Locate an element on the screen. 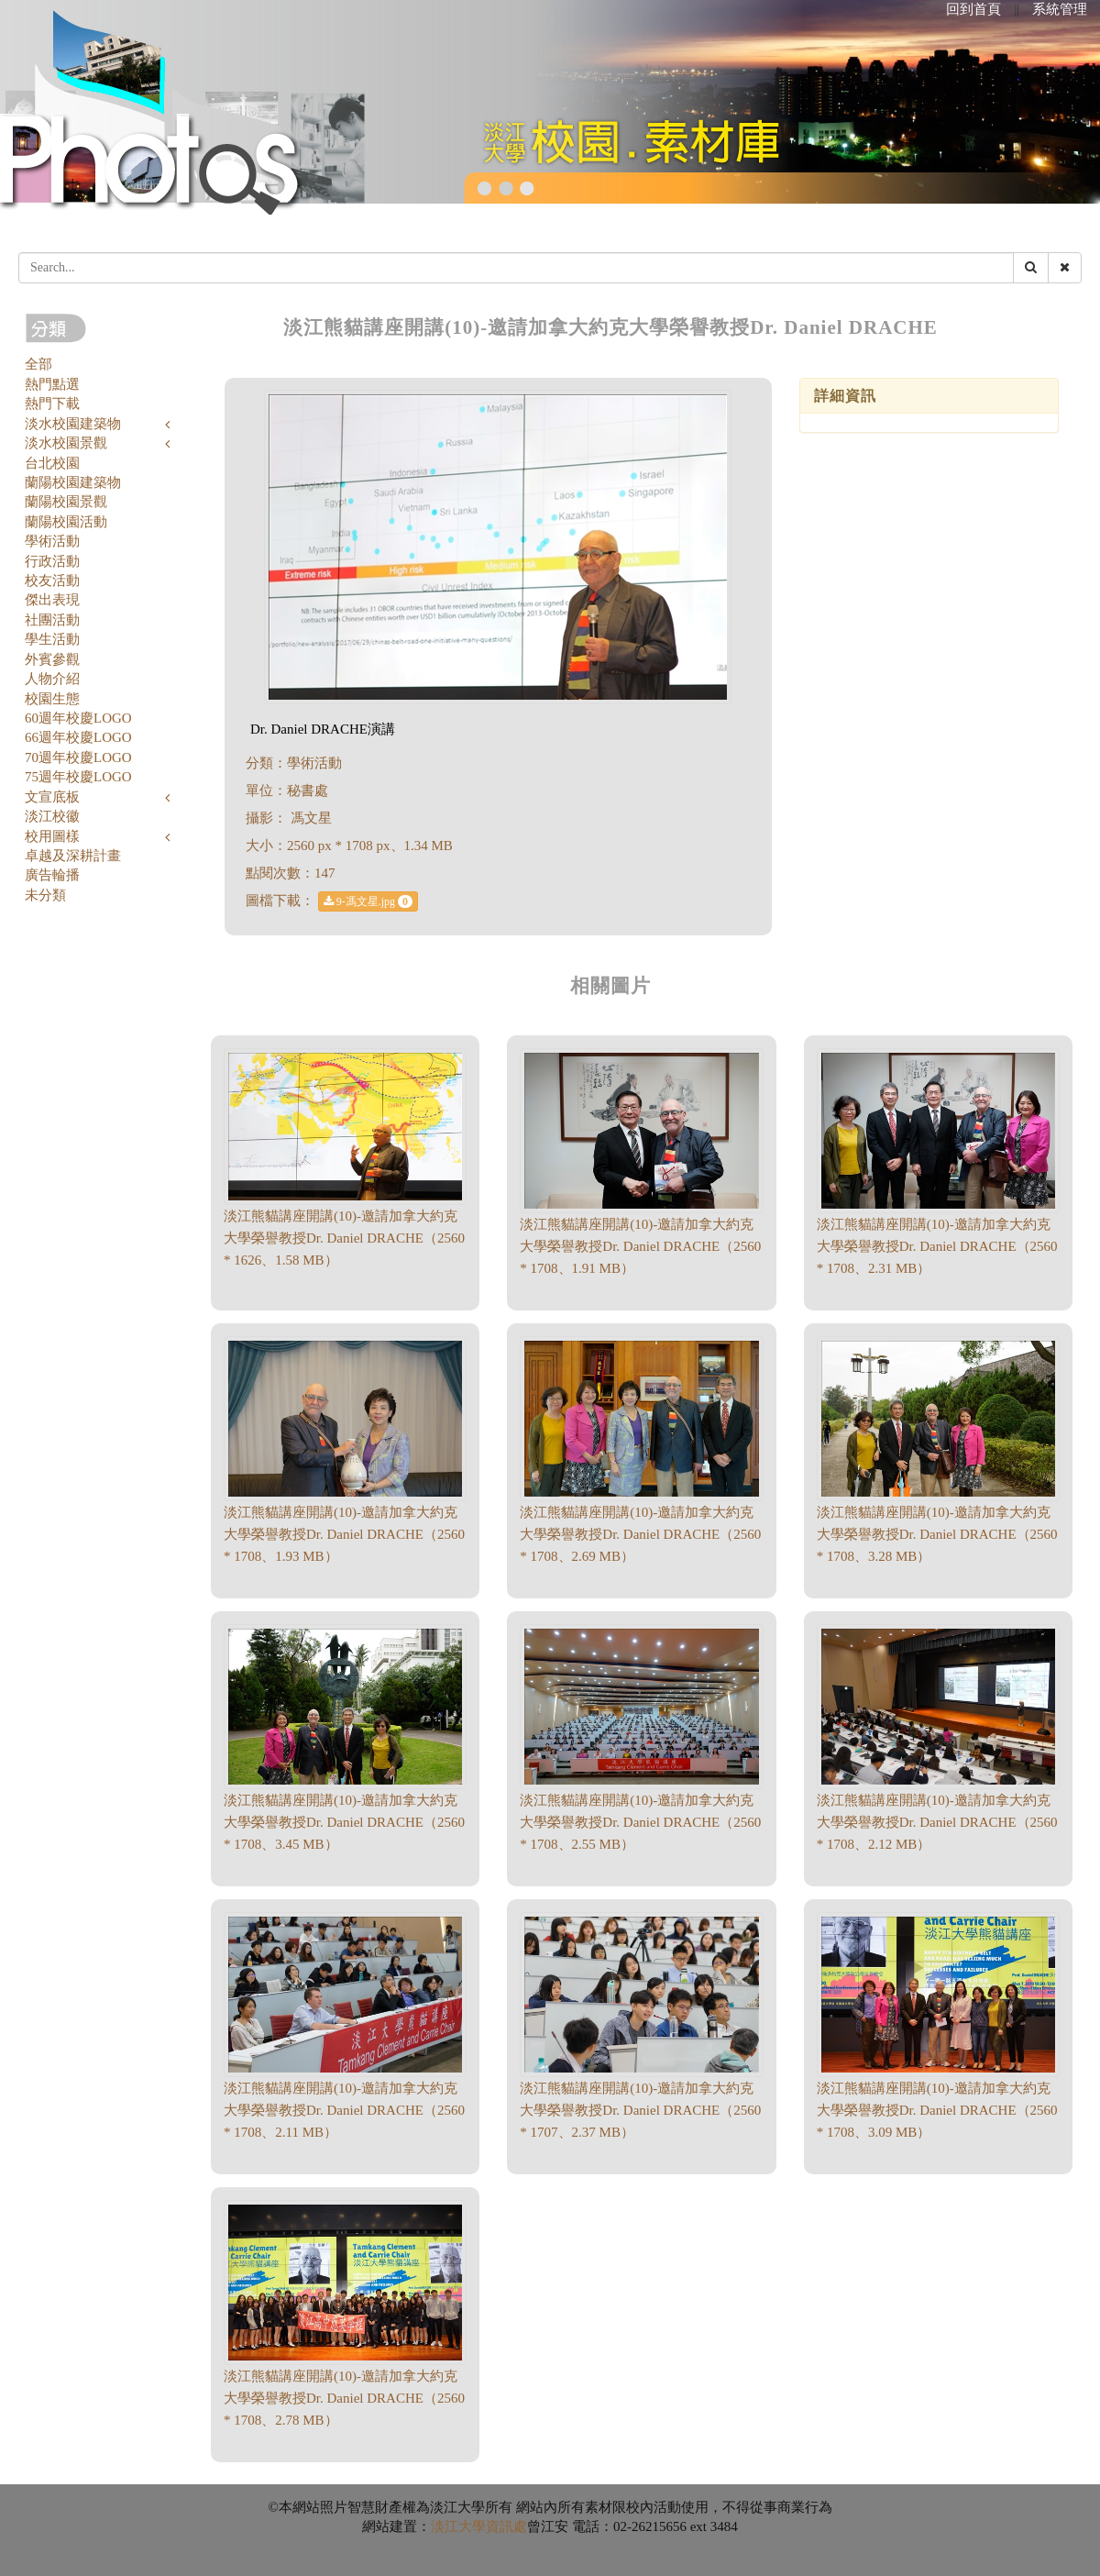 This screenshot has height=2576, width=1100. 淡江熊貓講座開講(10)-邀請加拿大約克大學榮譽教授Dr. Daniel DRACHE（2560 * 1708、2.11 MB） is located at coordinates (344, 2110).